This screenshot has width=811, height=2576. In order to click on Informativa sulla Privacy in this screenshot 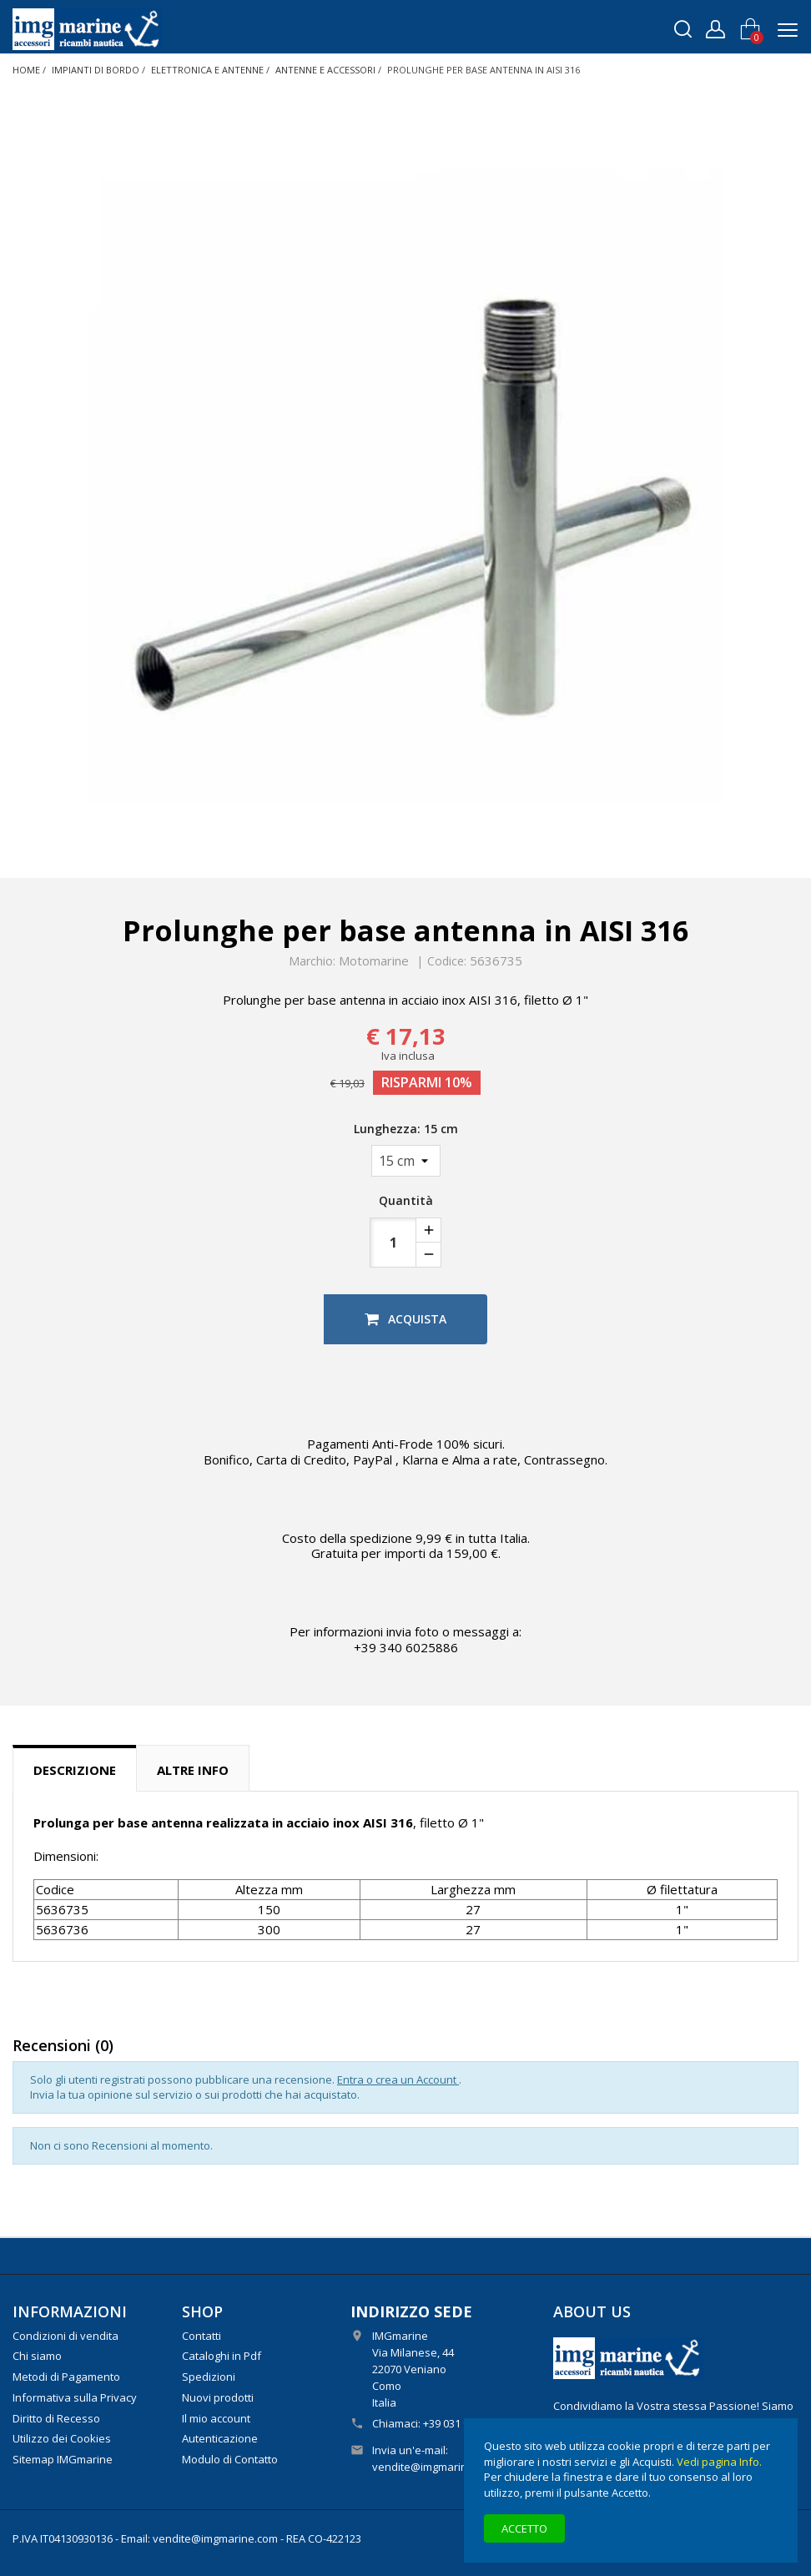, I will do `click(75, 2397)`.